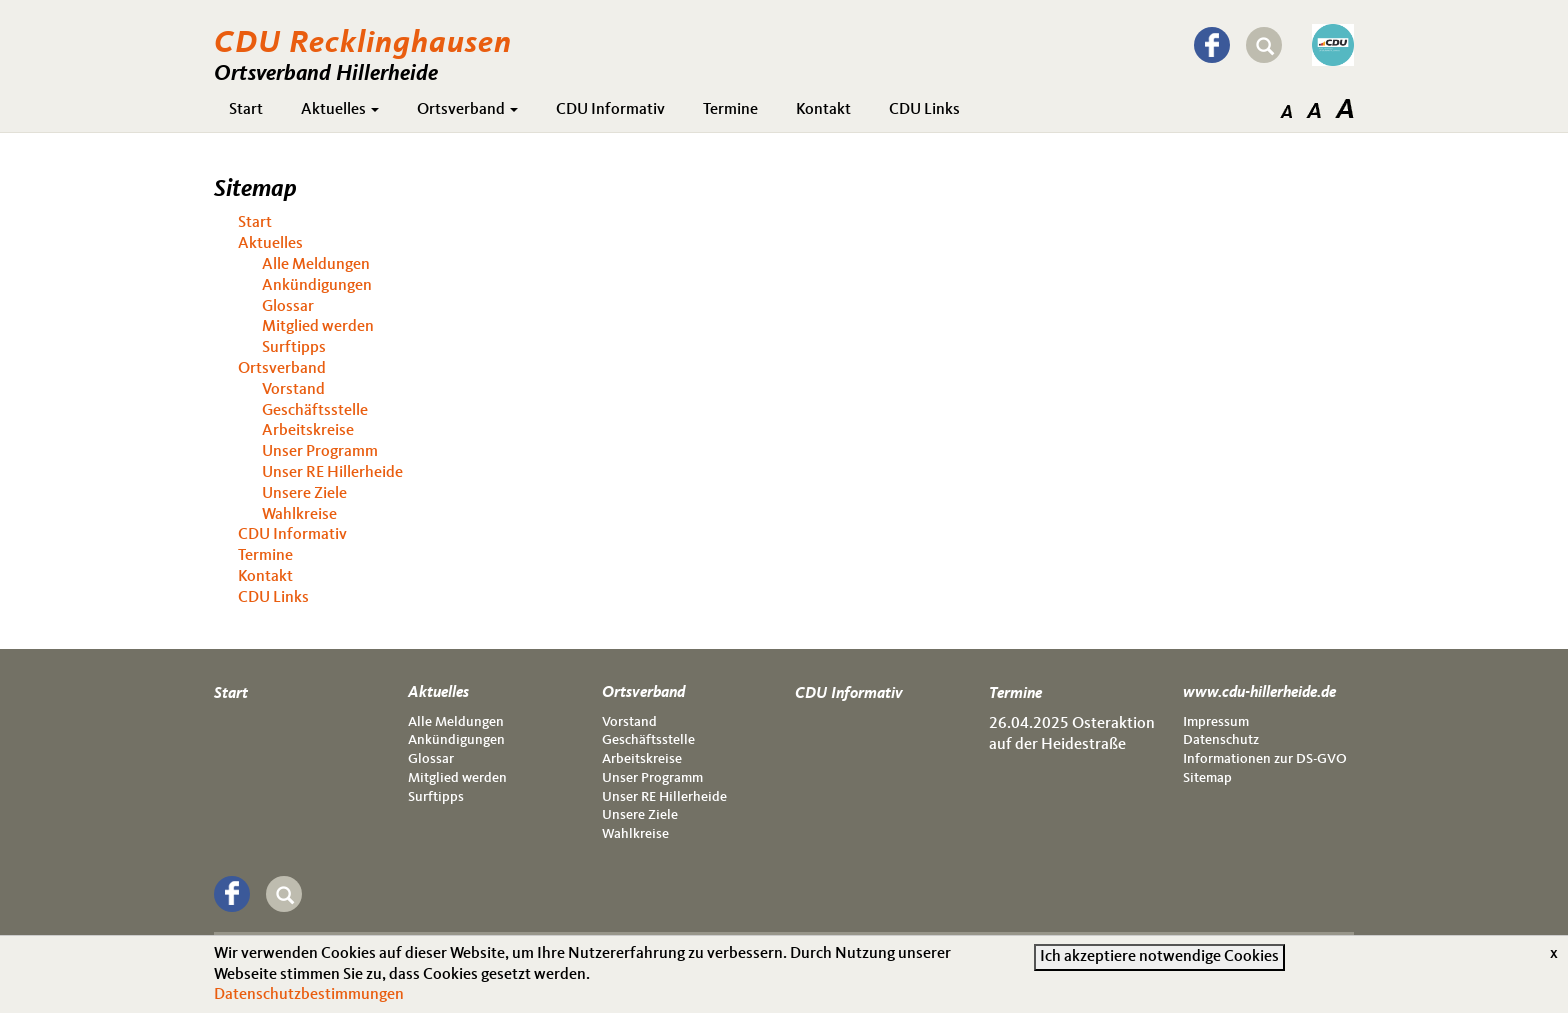  I want to click on Ortsverband, so click(467, 110).